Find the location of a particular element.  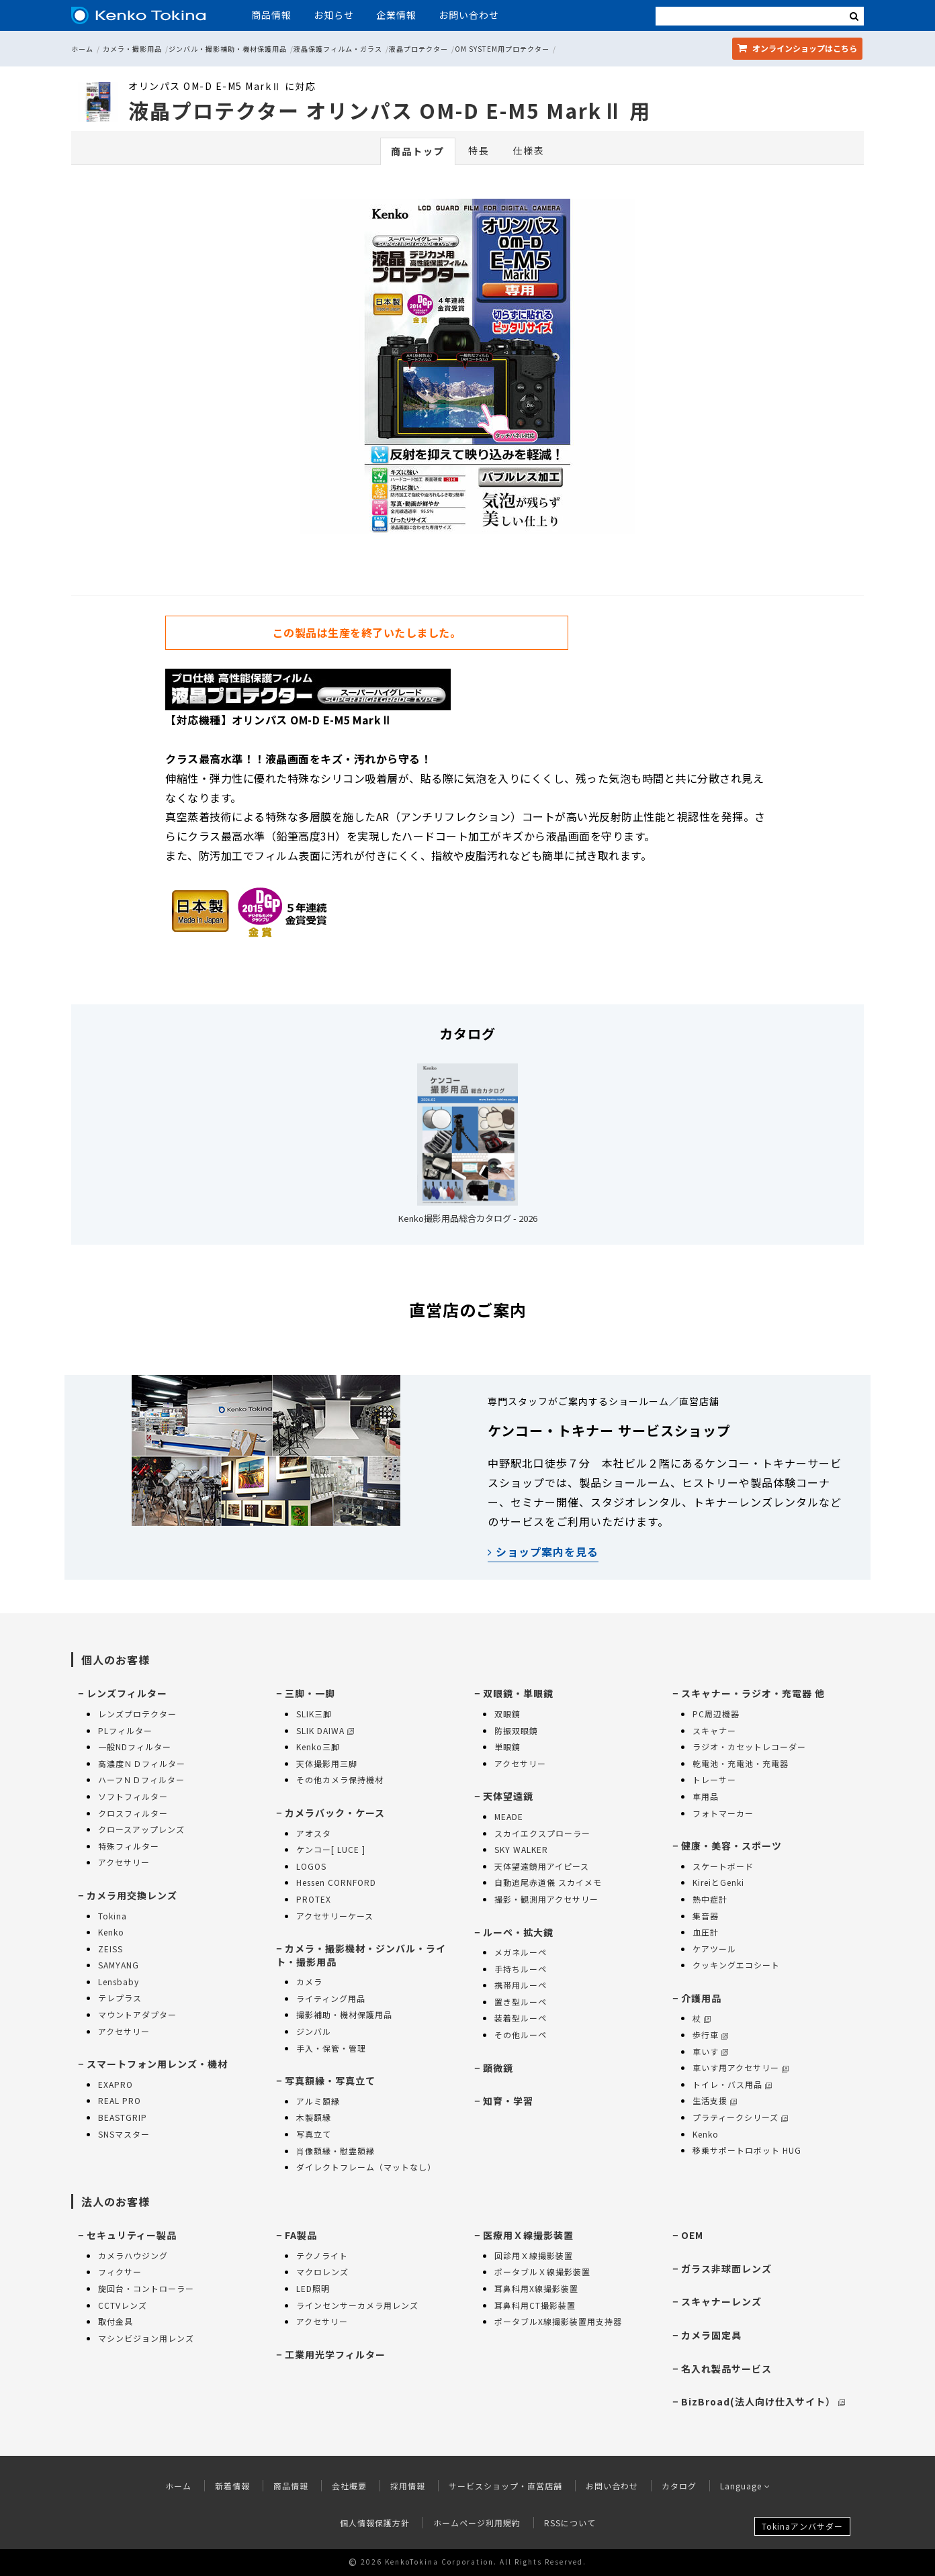

ZEISS is located at coordinates (110, 1948).